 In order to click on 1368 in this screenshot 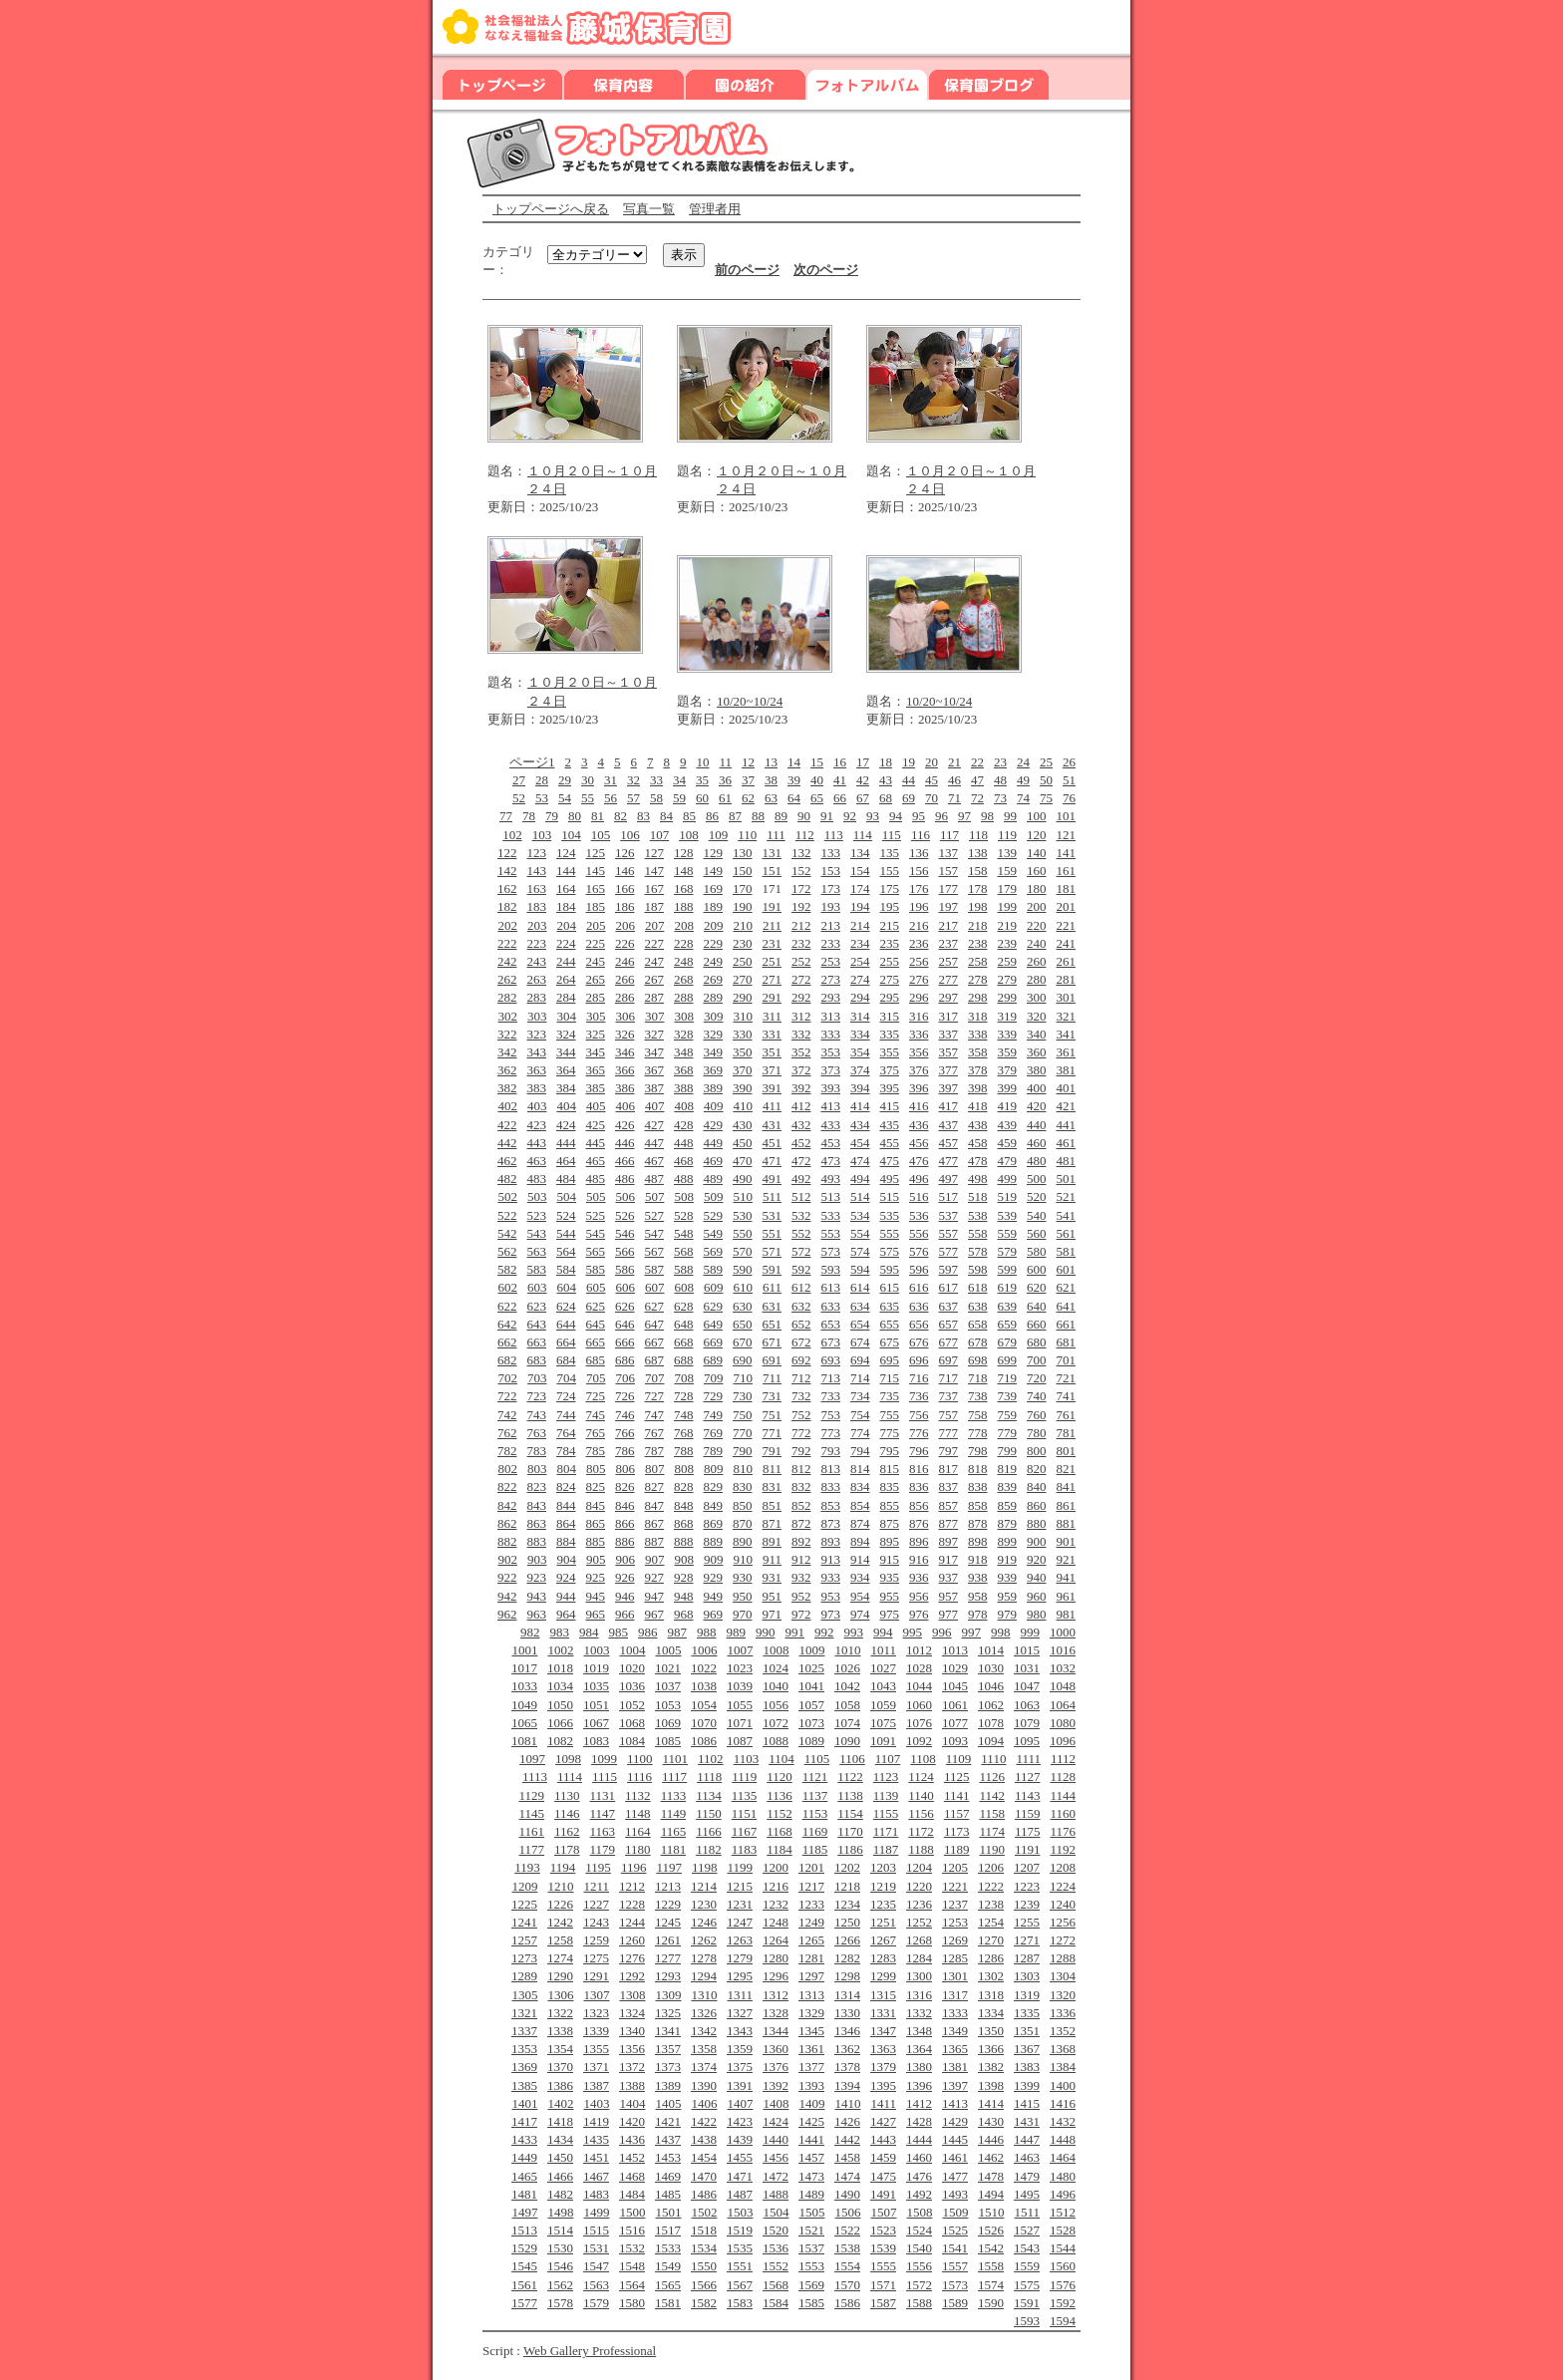, I will do `click(1063, 2048)`.